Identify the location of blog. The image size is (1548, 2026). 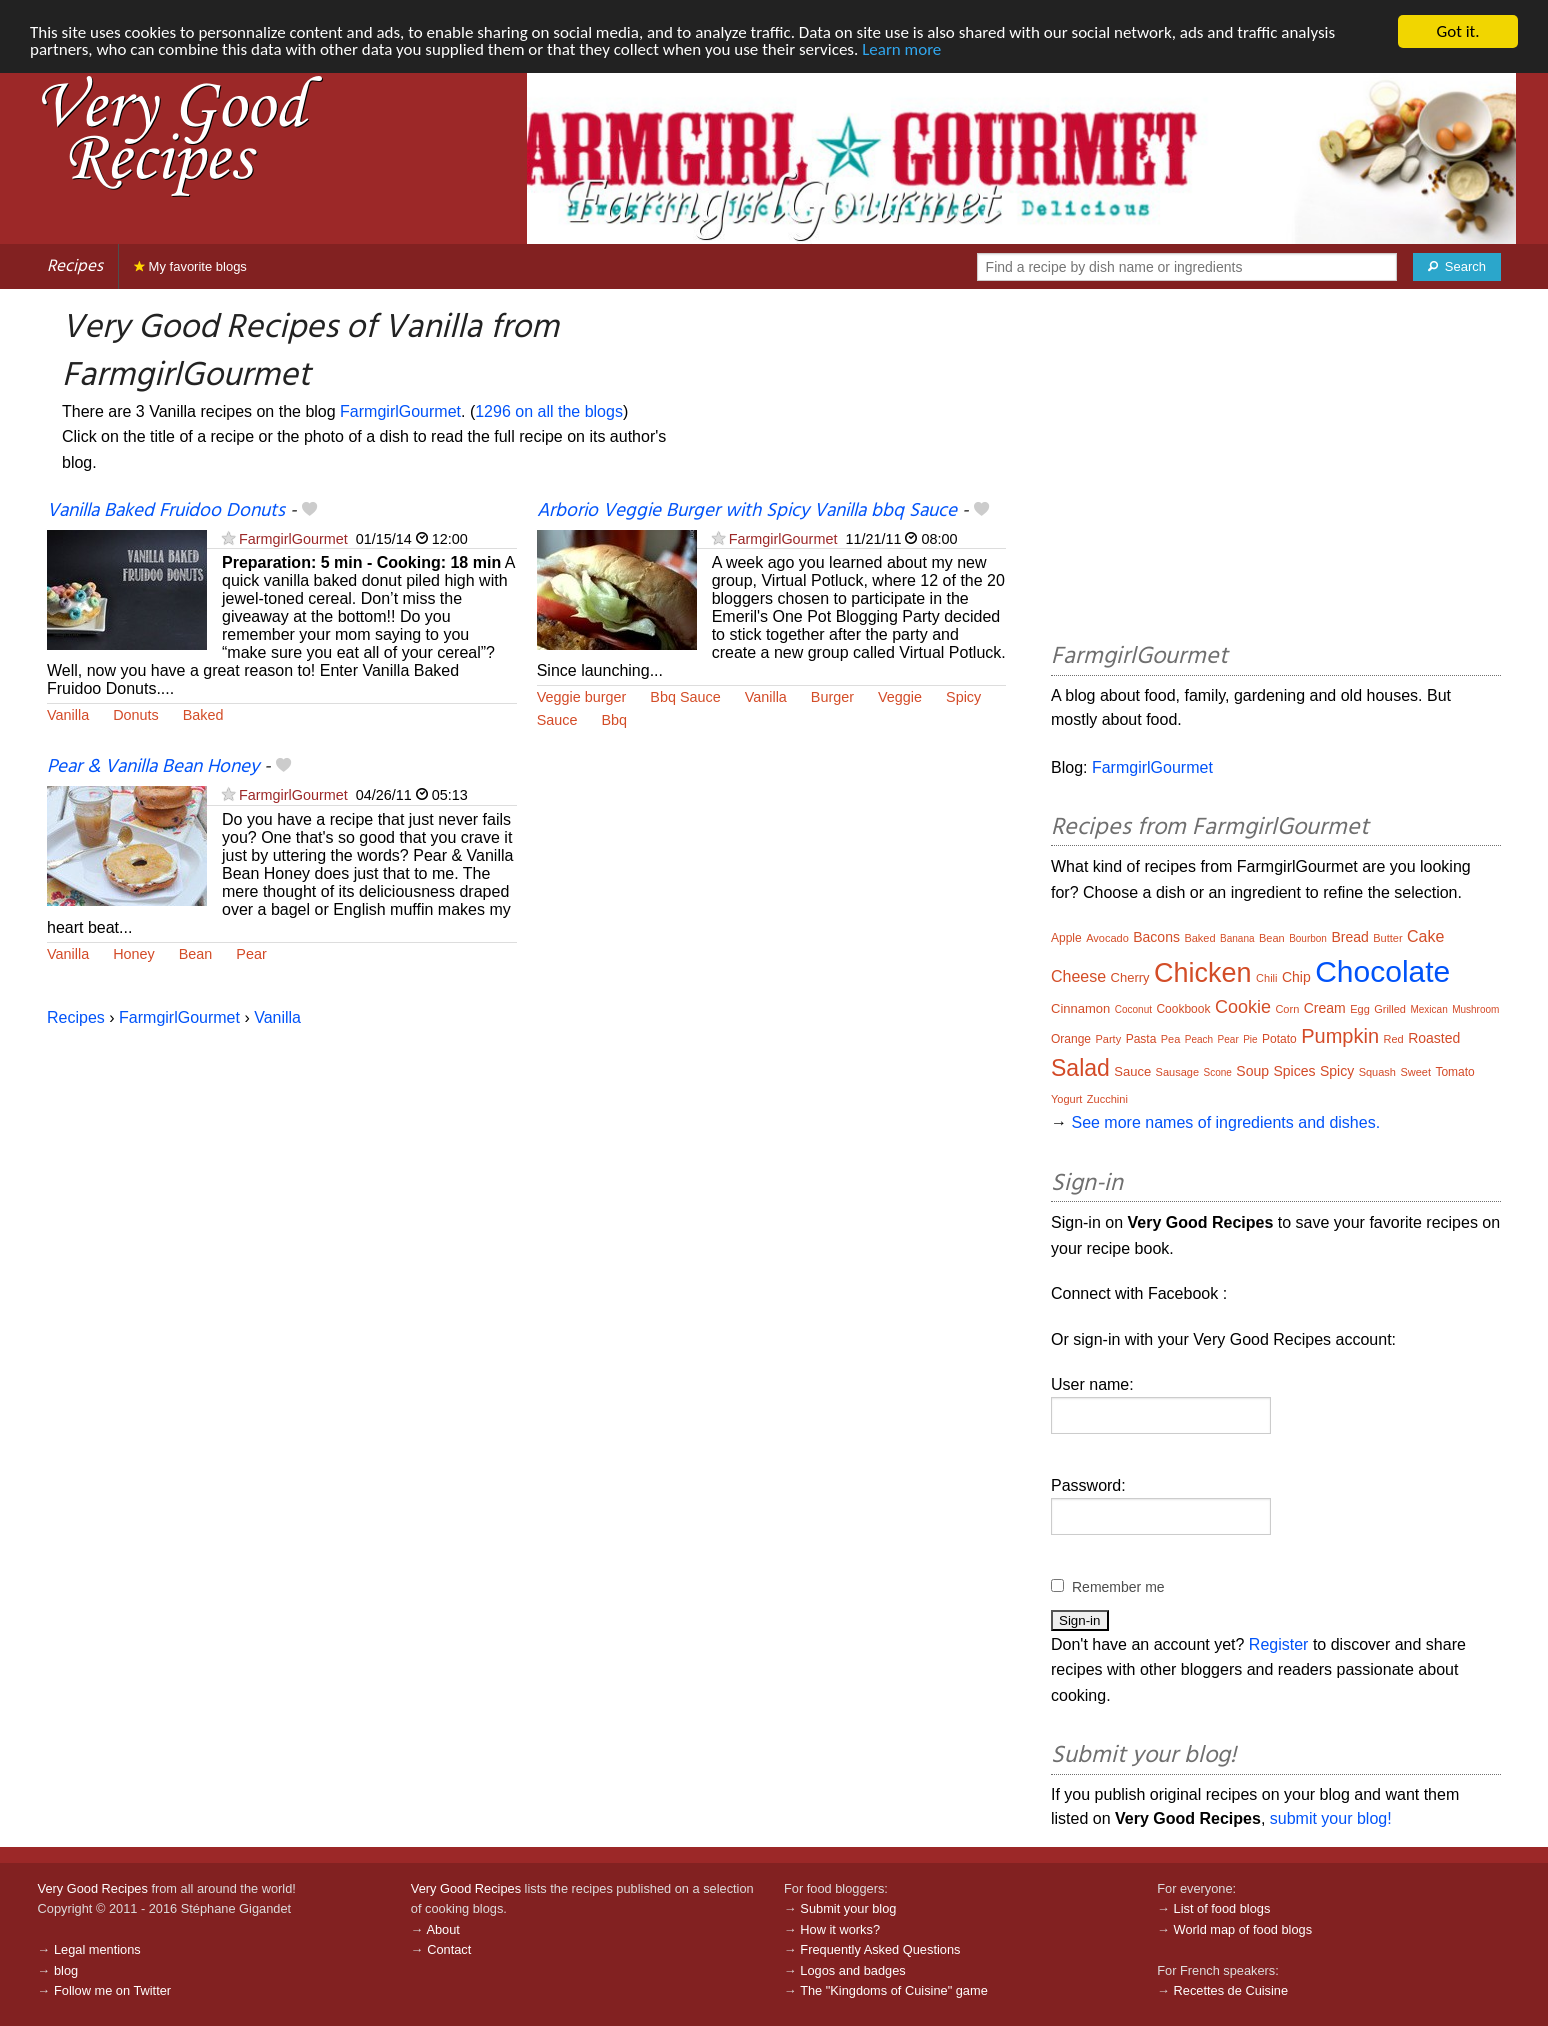
(66, 1970).